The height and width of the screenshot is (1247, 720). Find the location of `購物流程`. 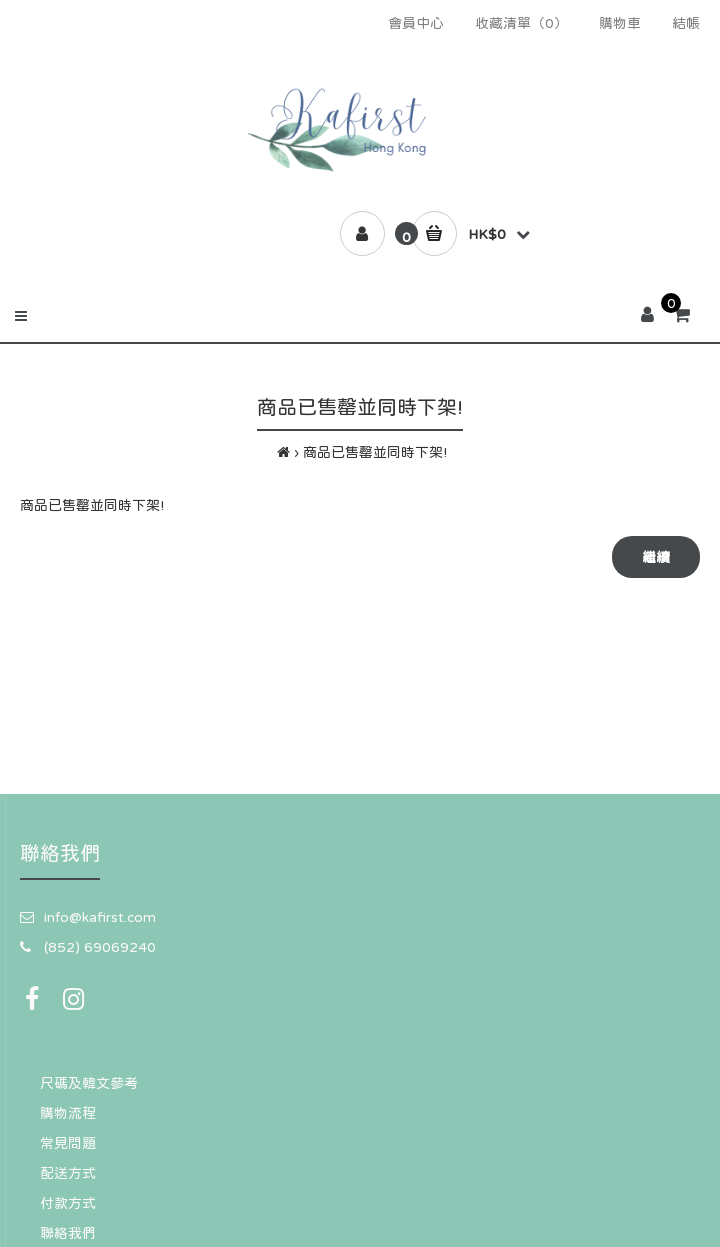

購物流程 is located at coordinates (68, 1113).